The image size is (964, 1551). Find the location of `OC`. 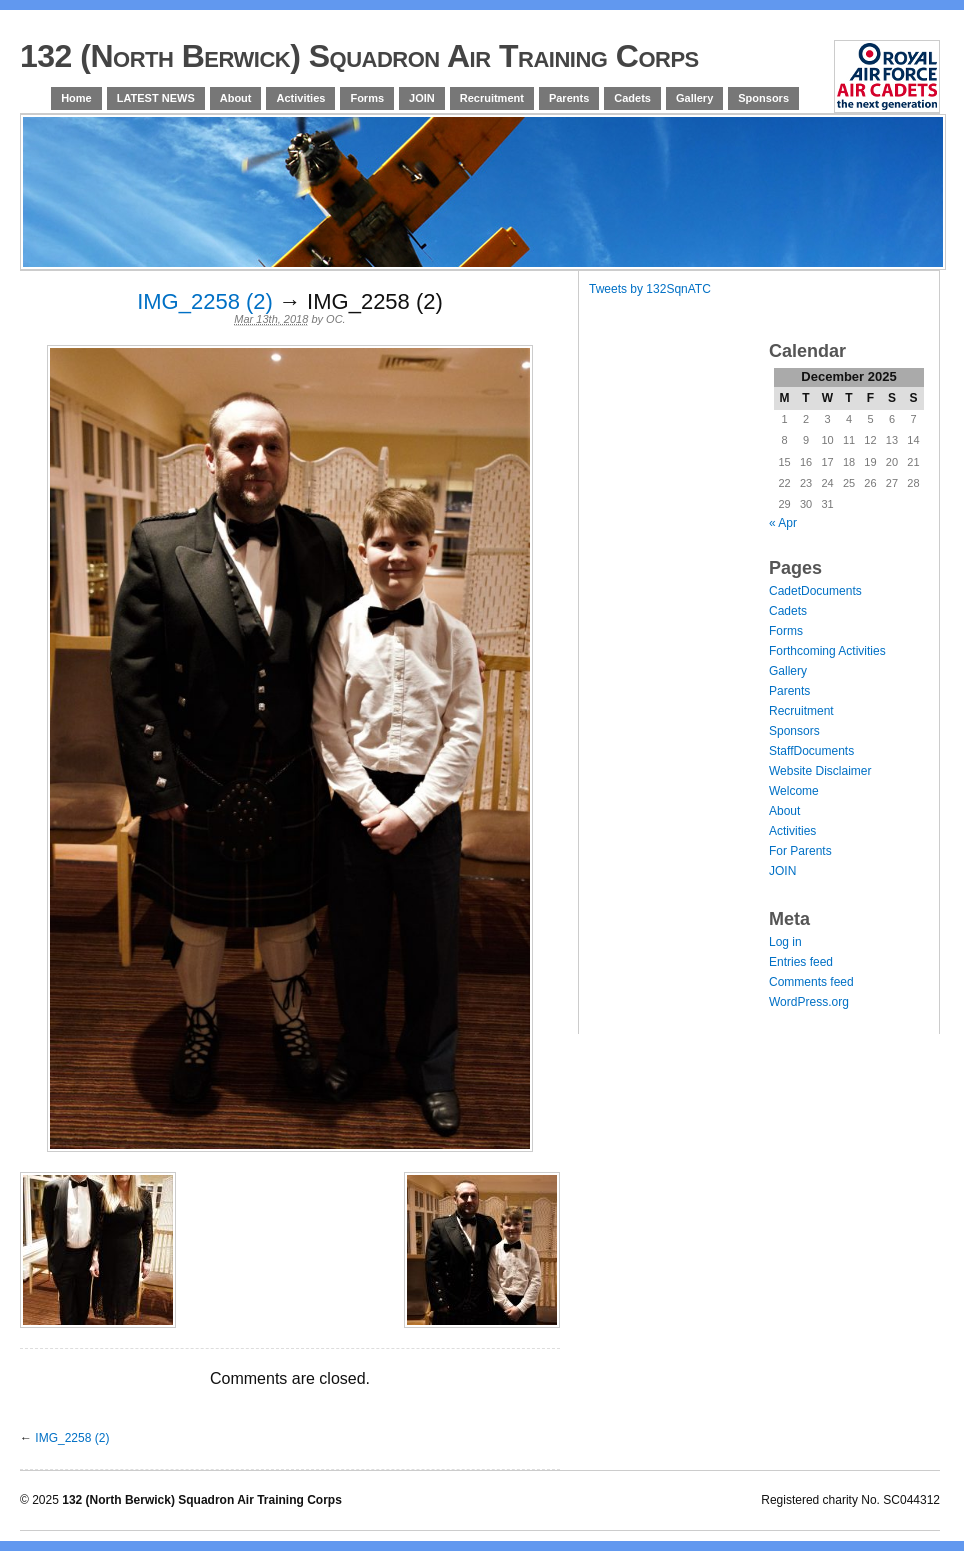

OC is located at coordinates (334, 319).